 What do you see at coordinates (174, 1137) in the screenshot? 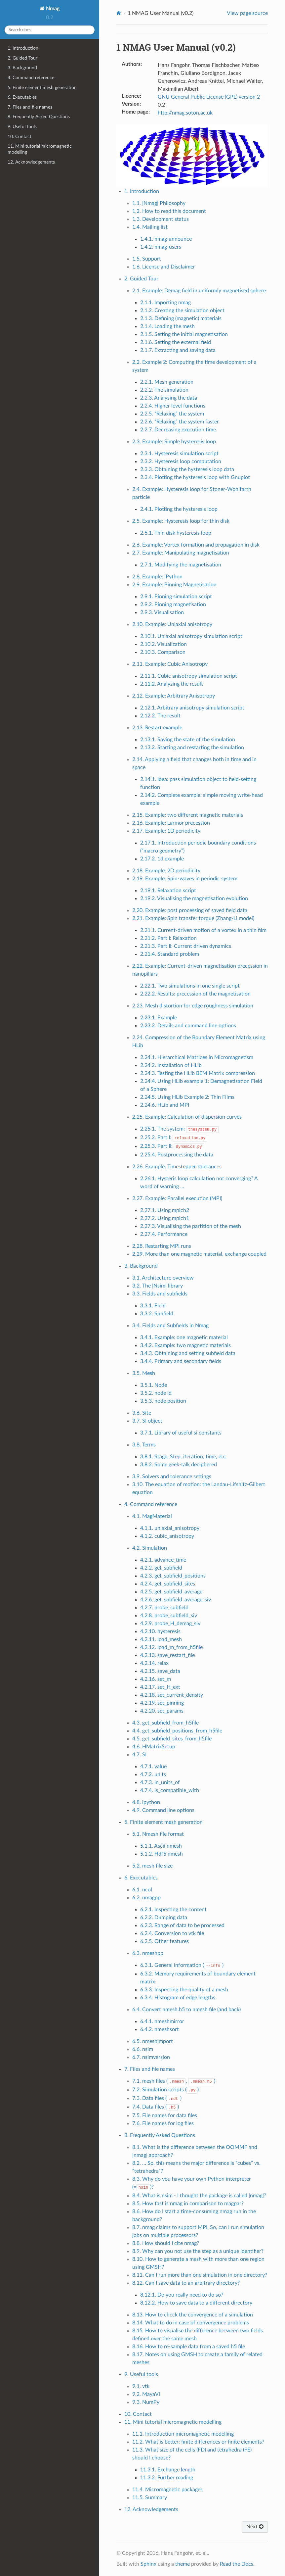
I see `2.25.2. Part I:` at bounding box center [174, 1137].